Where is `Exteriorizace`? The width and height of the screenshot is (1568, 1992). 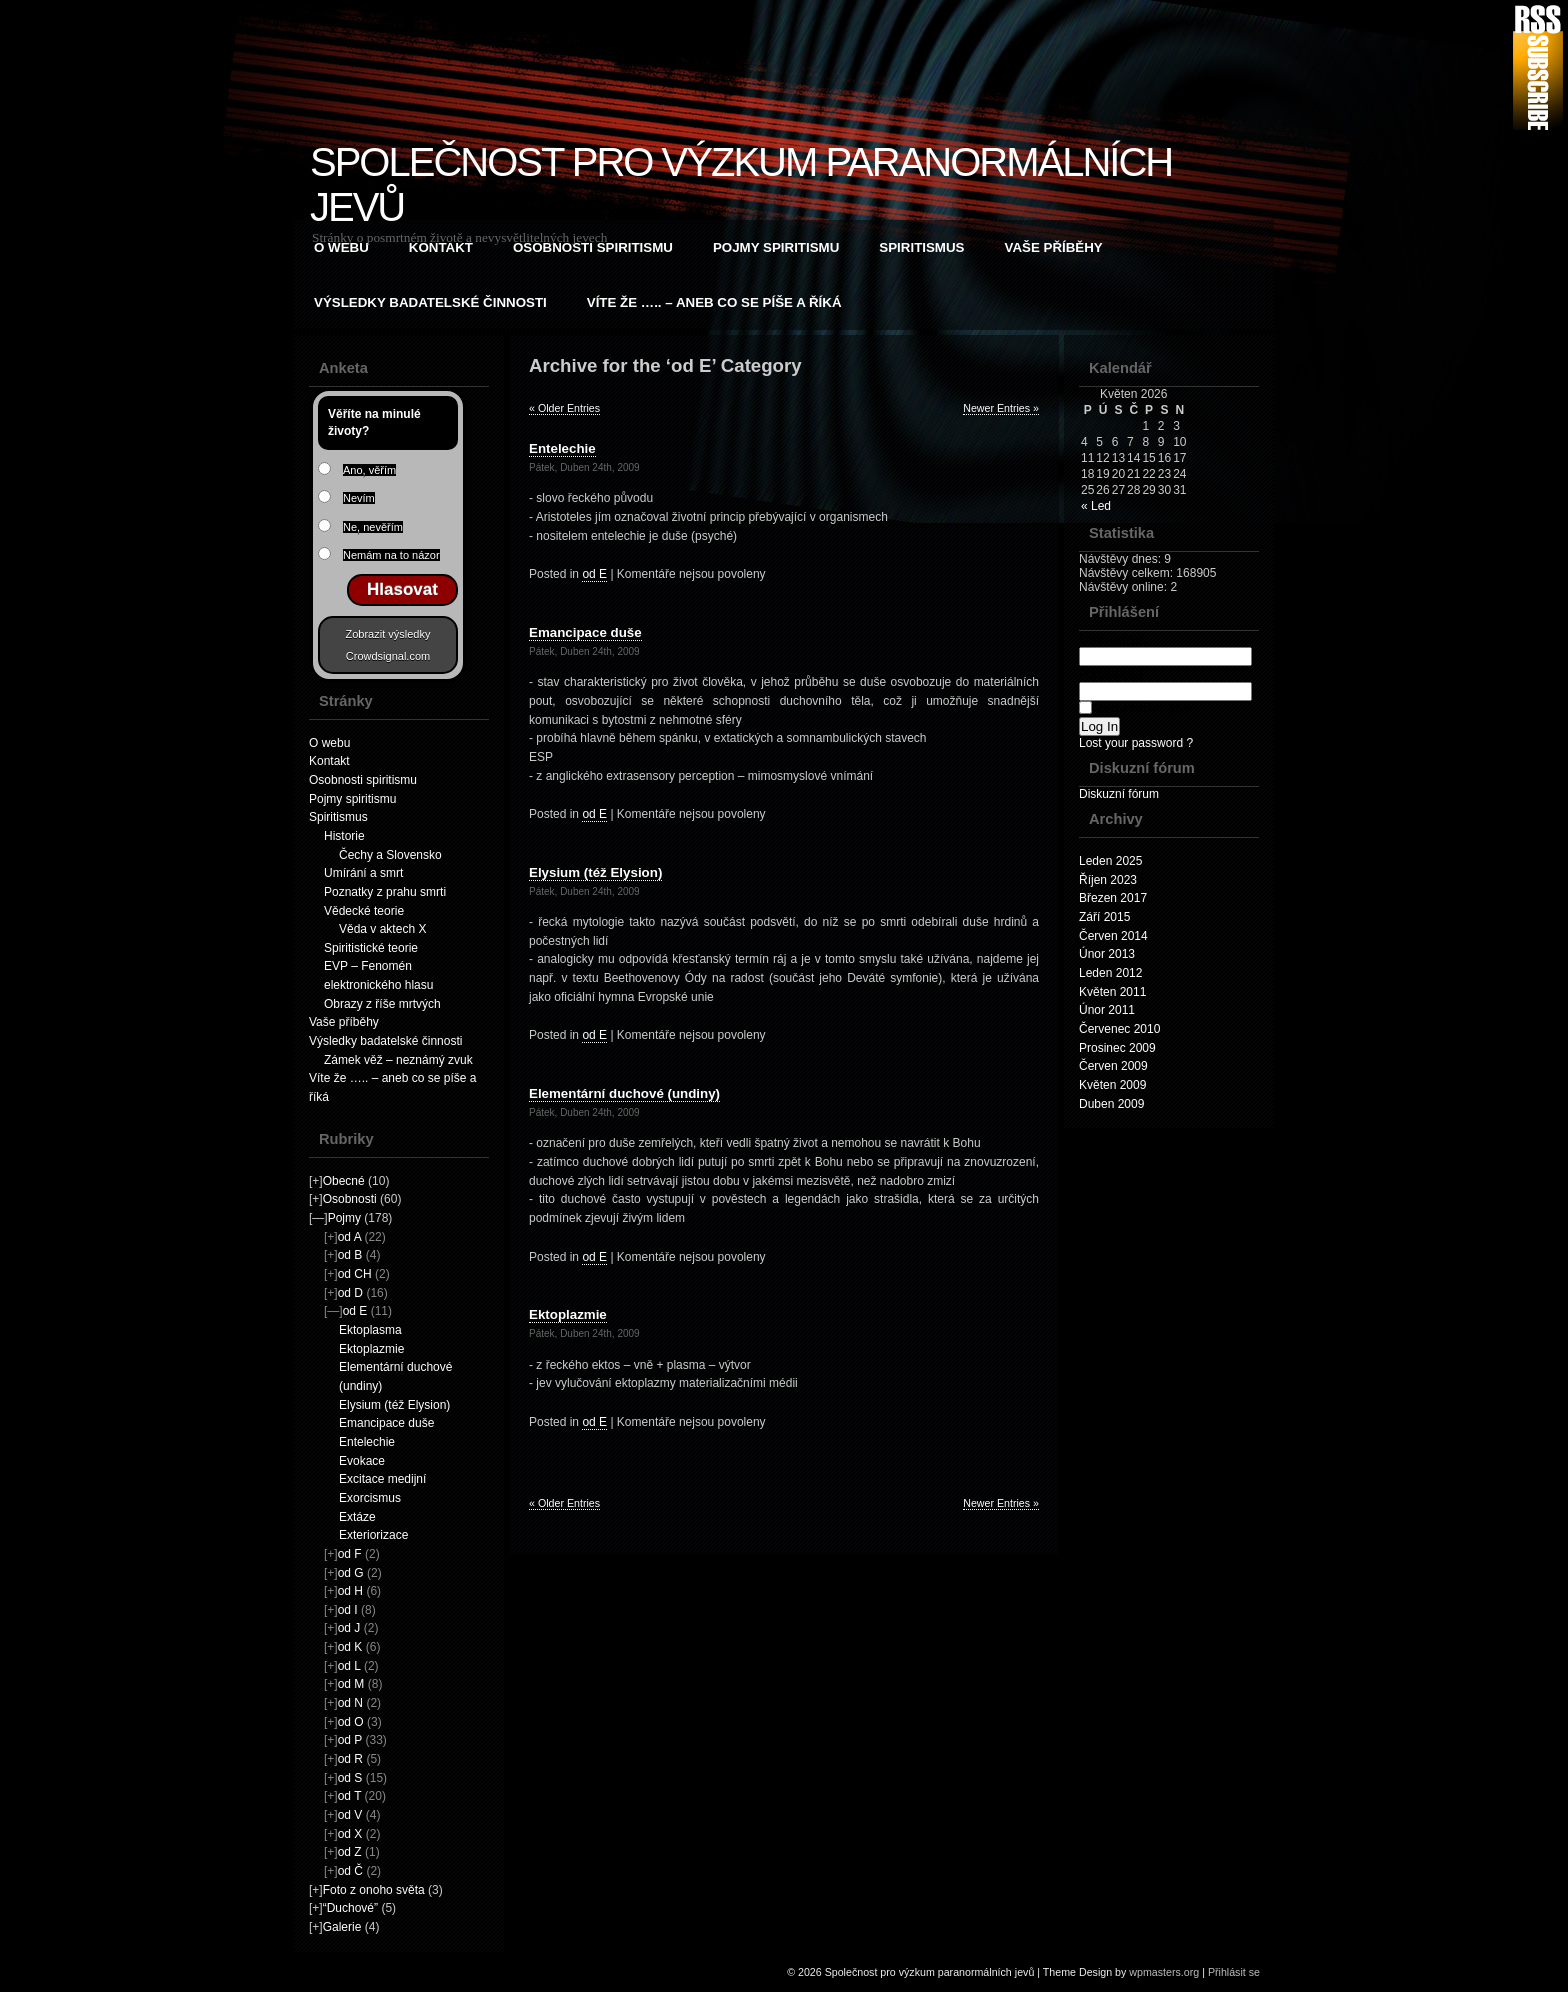 Exteriorizace is located at coordinates (373, 1535).